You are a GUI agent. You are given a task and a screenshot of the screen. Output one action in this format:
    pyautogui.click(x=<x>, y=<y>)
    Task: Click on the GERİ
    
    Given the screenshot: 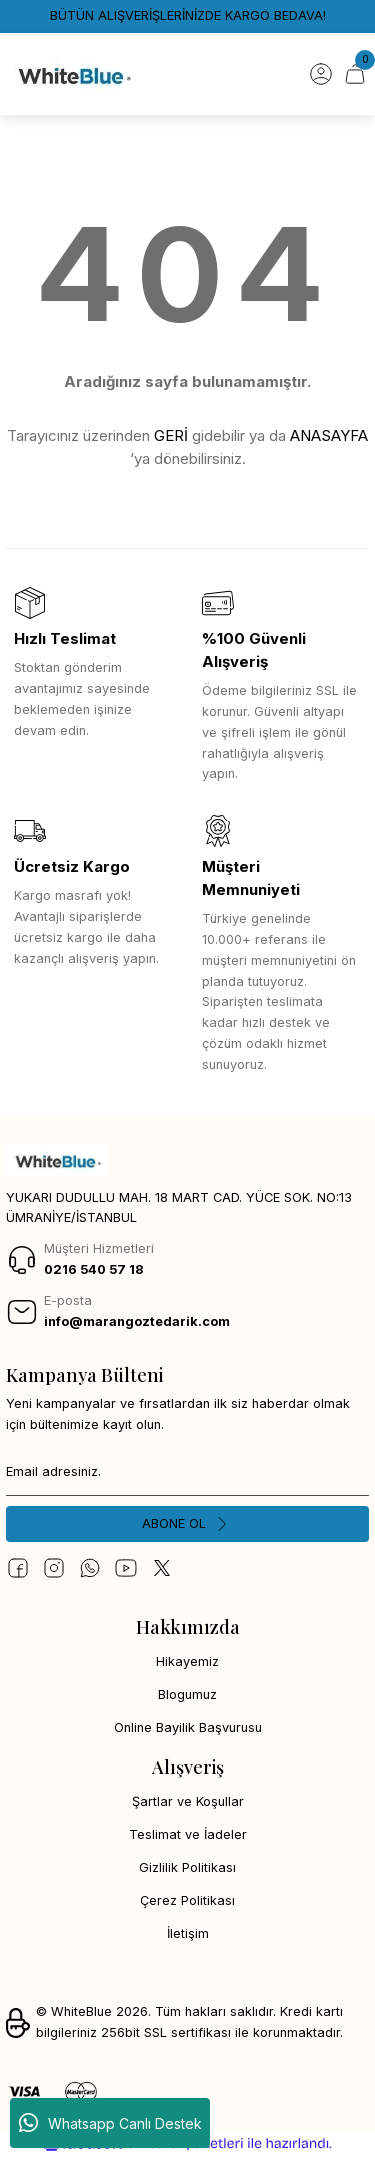 What is the action you would take?
    pyautogui.click(x=171, y=435)
    